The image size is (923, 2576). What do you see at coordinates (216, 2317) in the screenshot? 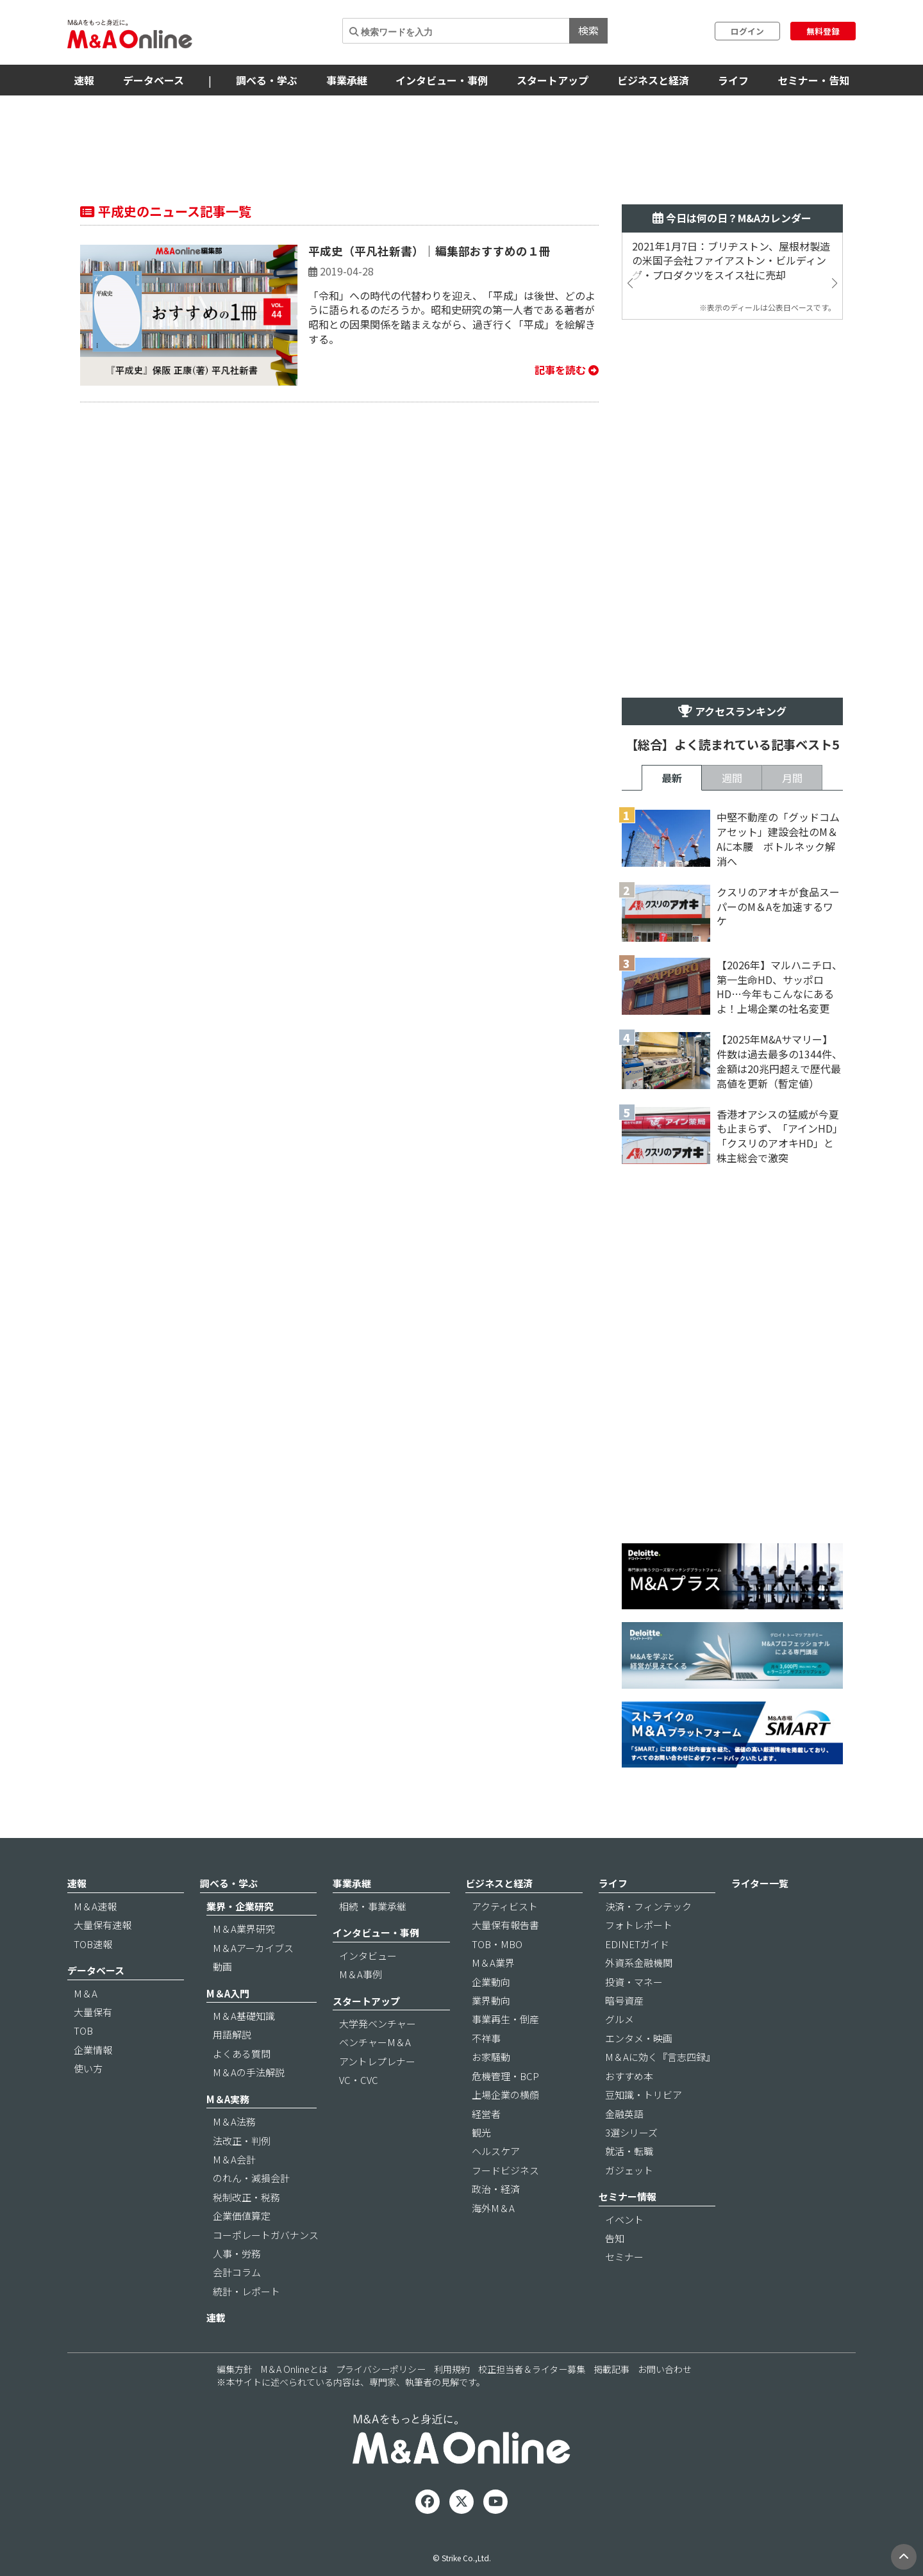
I see `連載` at bounding box center [216, 2317].